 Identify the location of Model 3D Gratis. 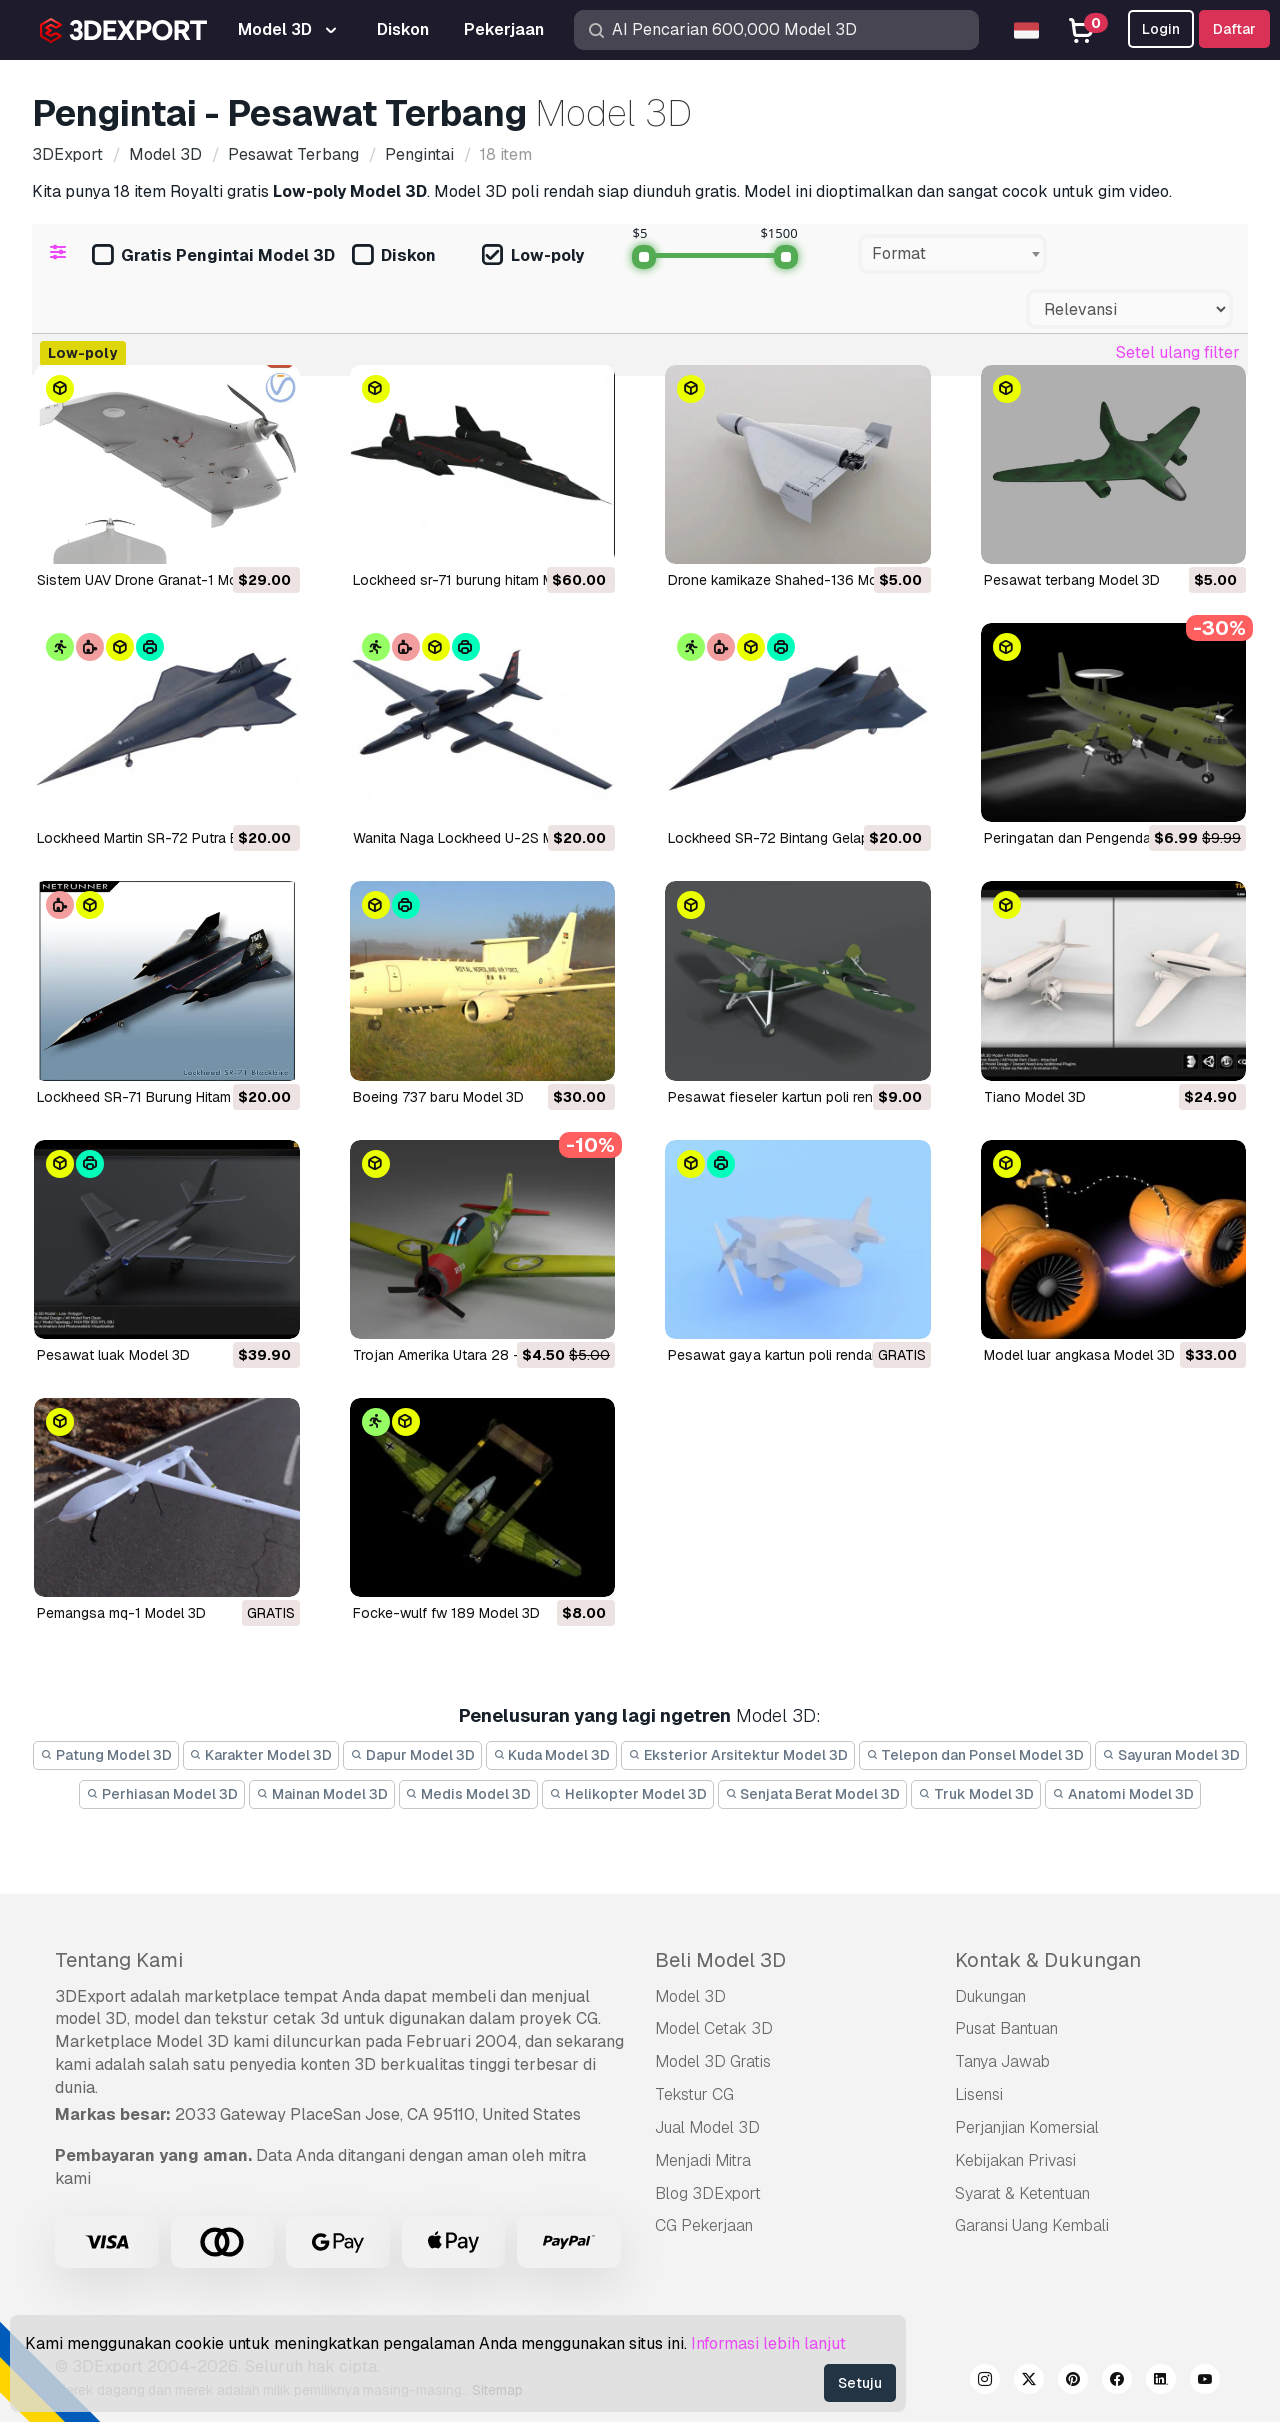
(713, 2061).